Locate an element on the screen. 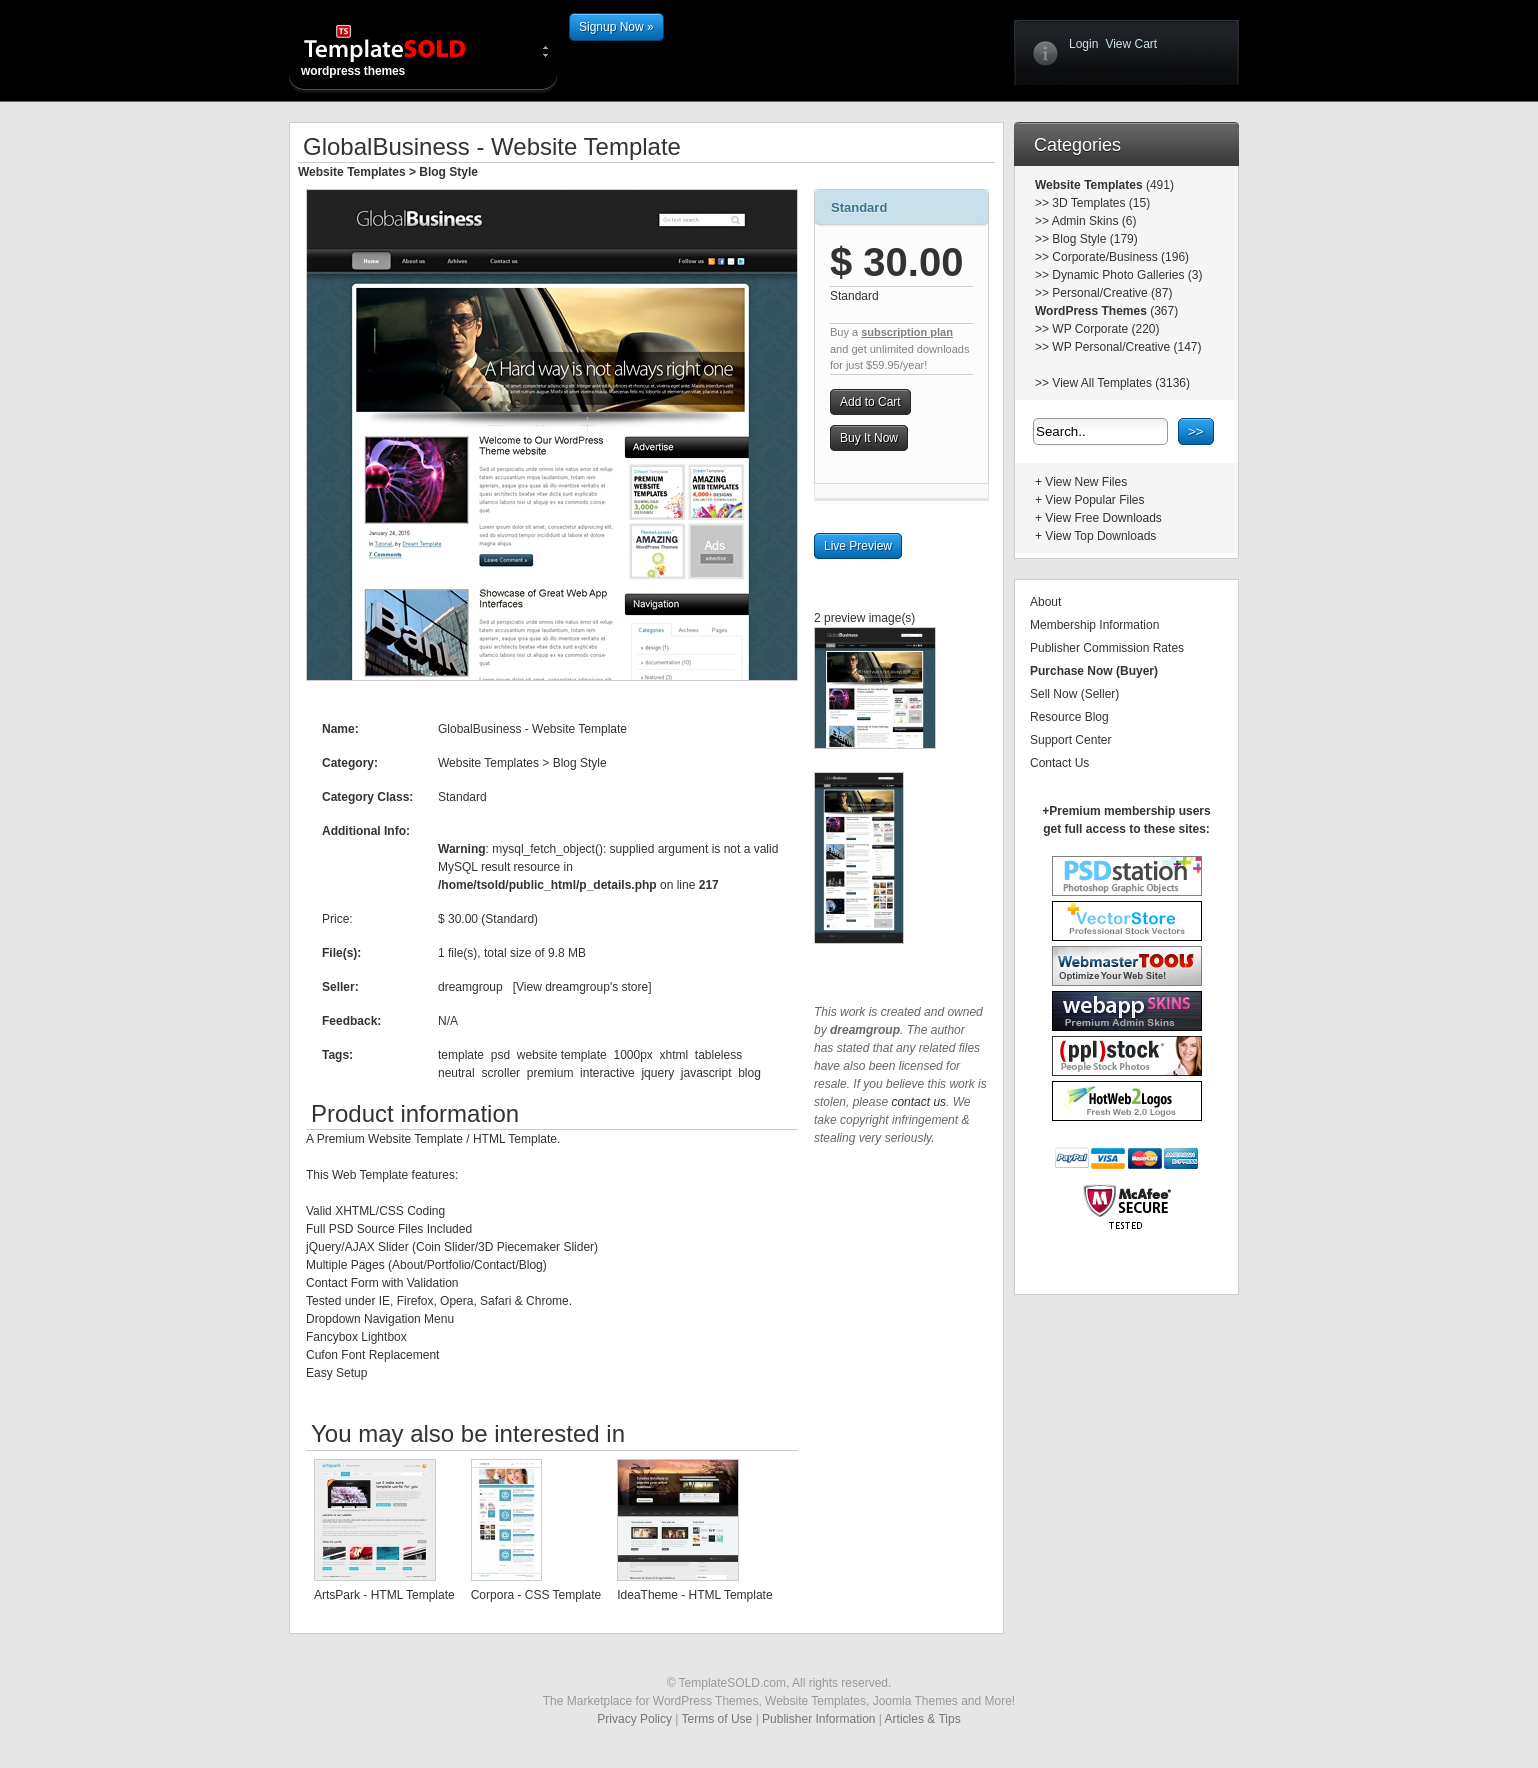 The height and width of the screenshot is (1768, 1538). interactive is located at coordinates (607, 1073).